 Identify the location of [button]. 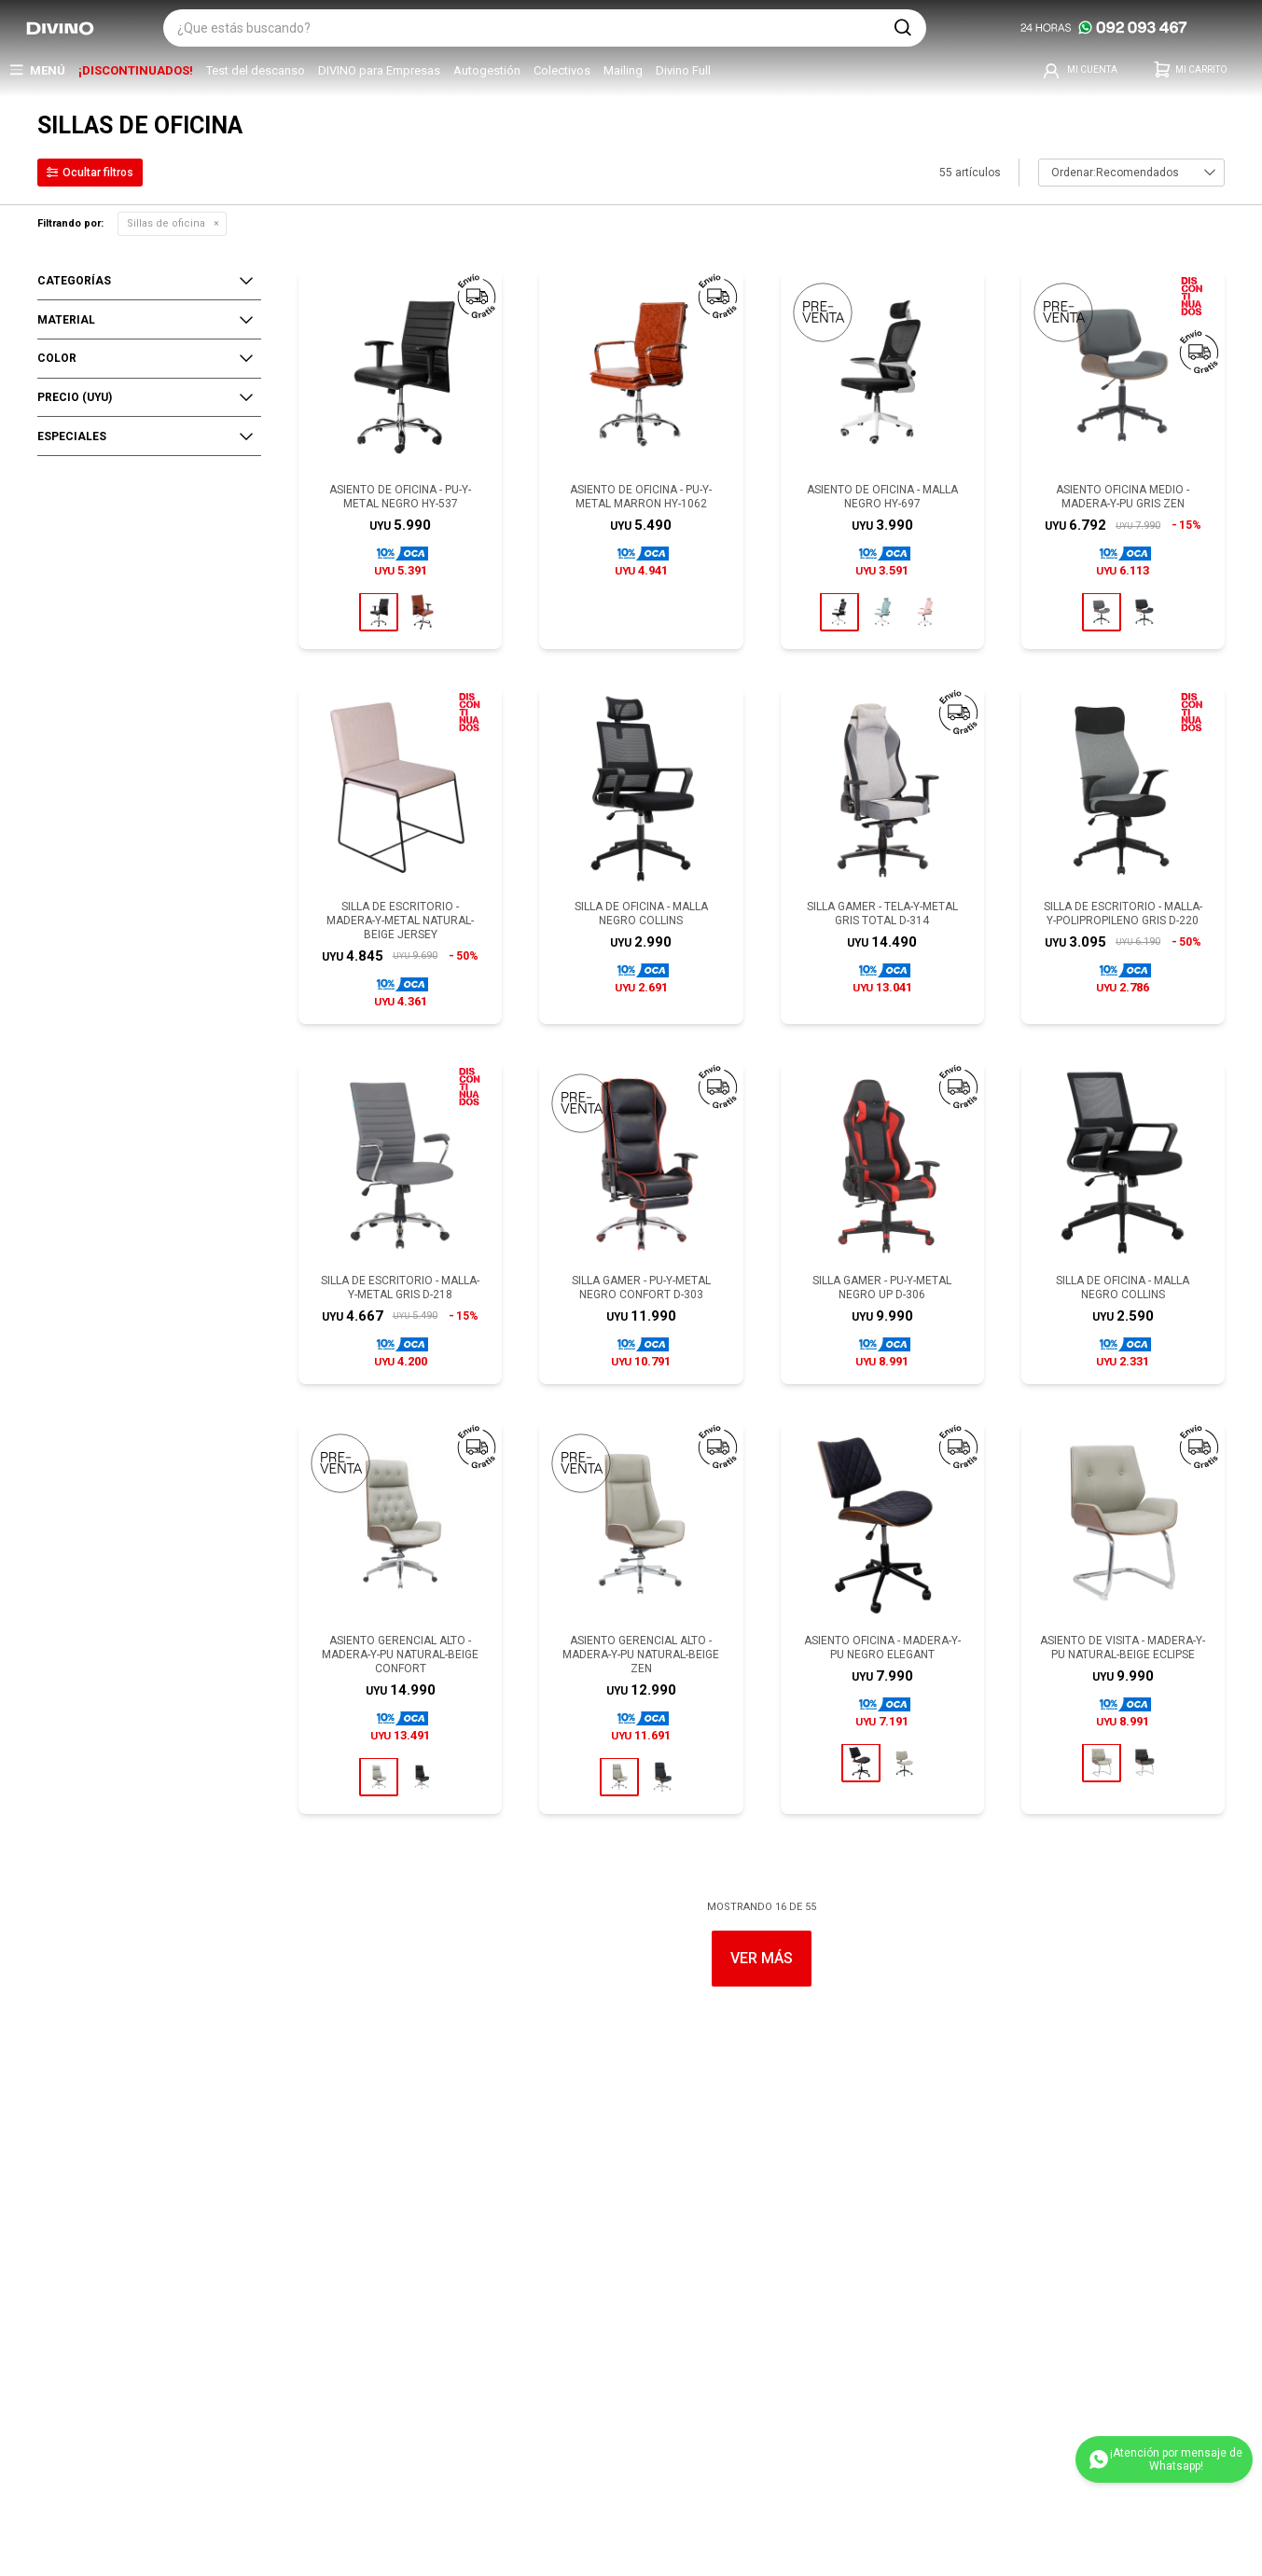
(903, 28).